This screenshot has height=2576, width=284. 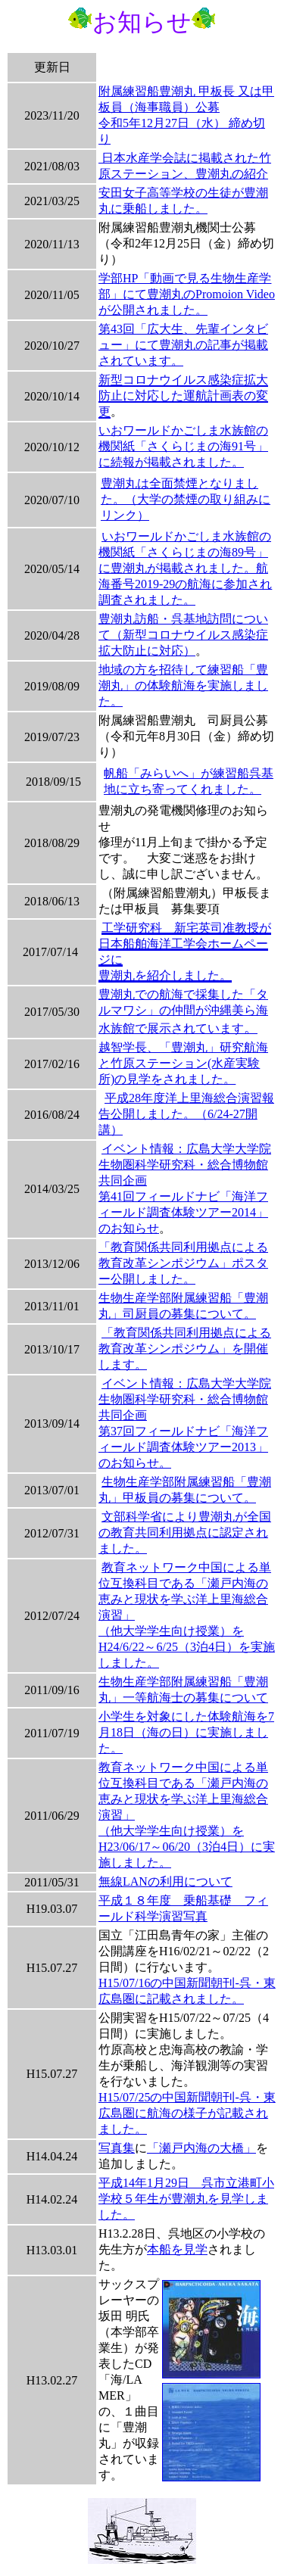 What do you see at coordinates (177, 2249) in the screenshot?
I see `本船を見学` at bounding box center [177, 2249].